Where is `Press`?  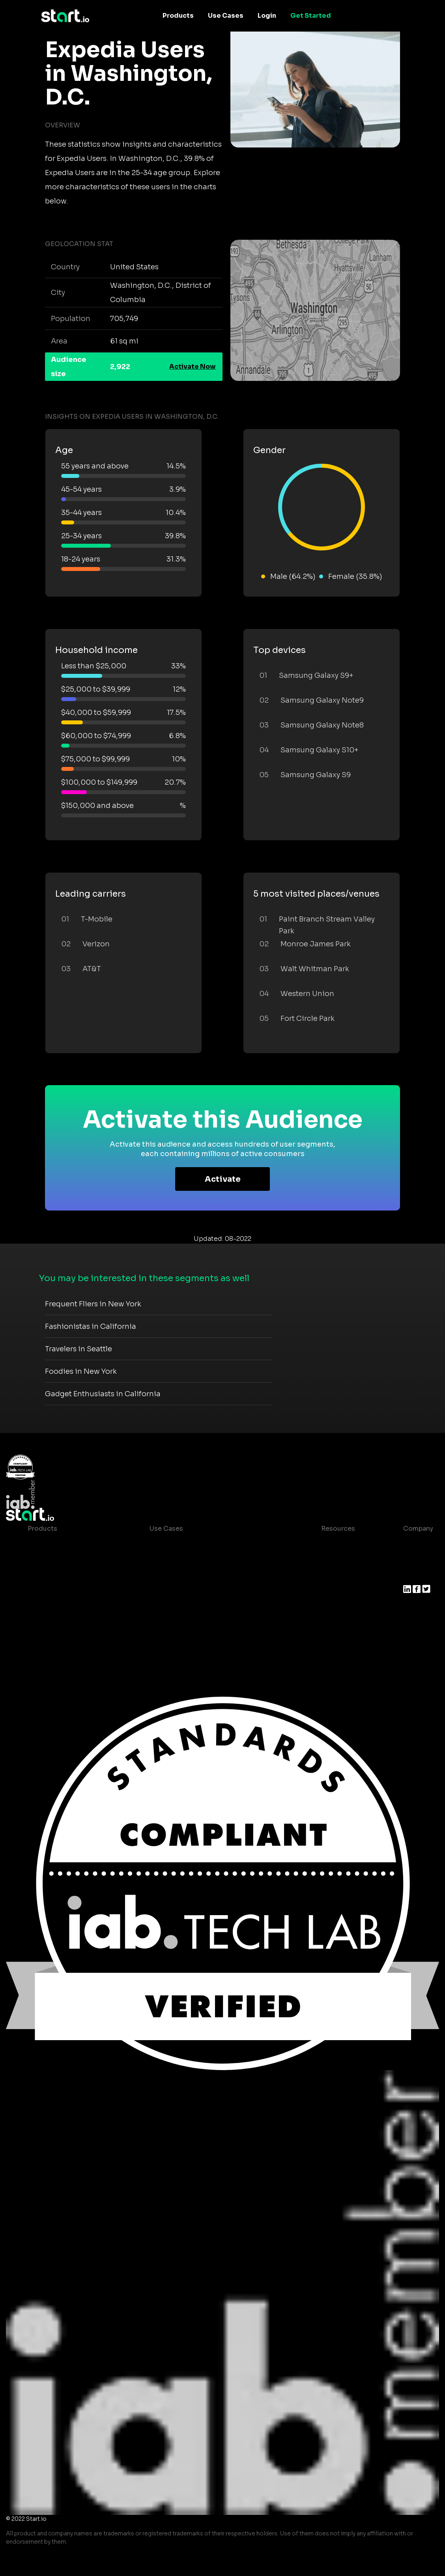 Press is located at coordinates (412, 1576).